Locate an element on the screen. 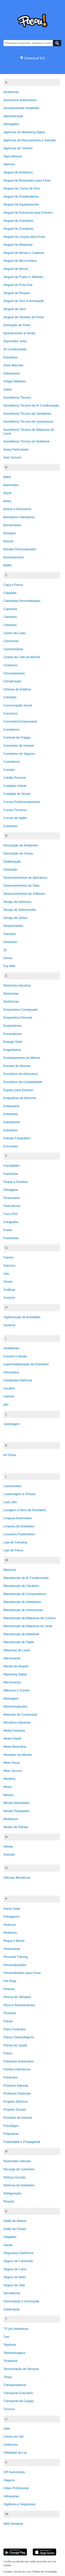 The height and width of the screenshot is (2576, 65). Divisórias is located at coordinates (10, 942).